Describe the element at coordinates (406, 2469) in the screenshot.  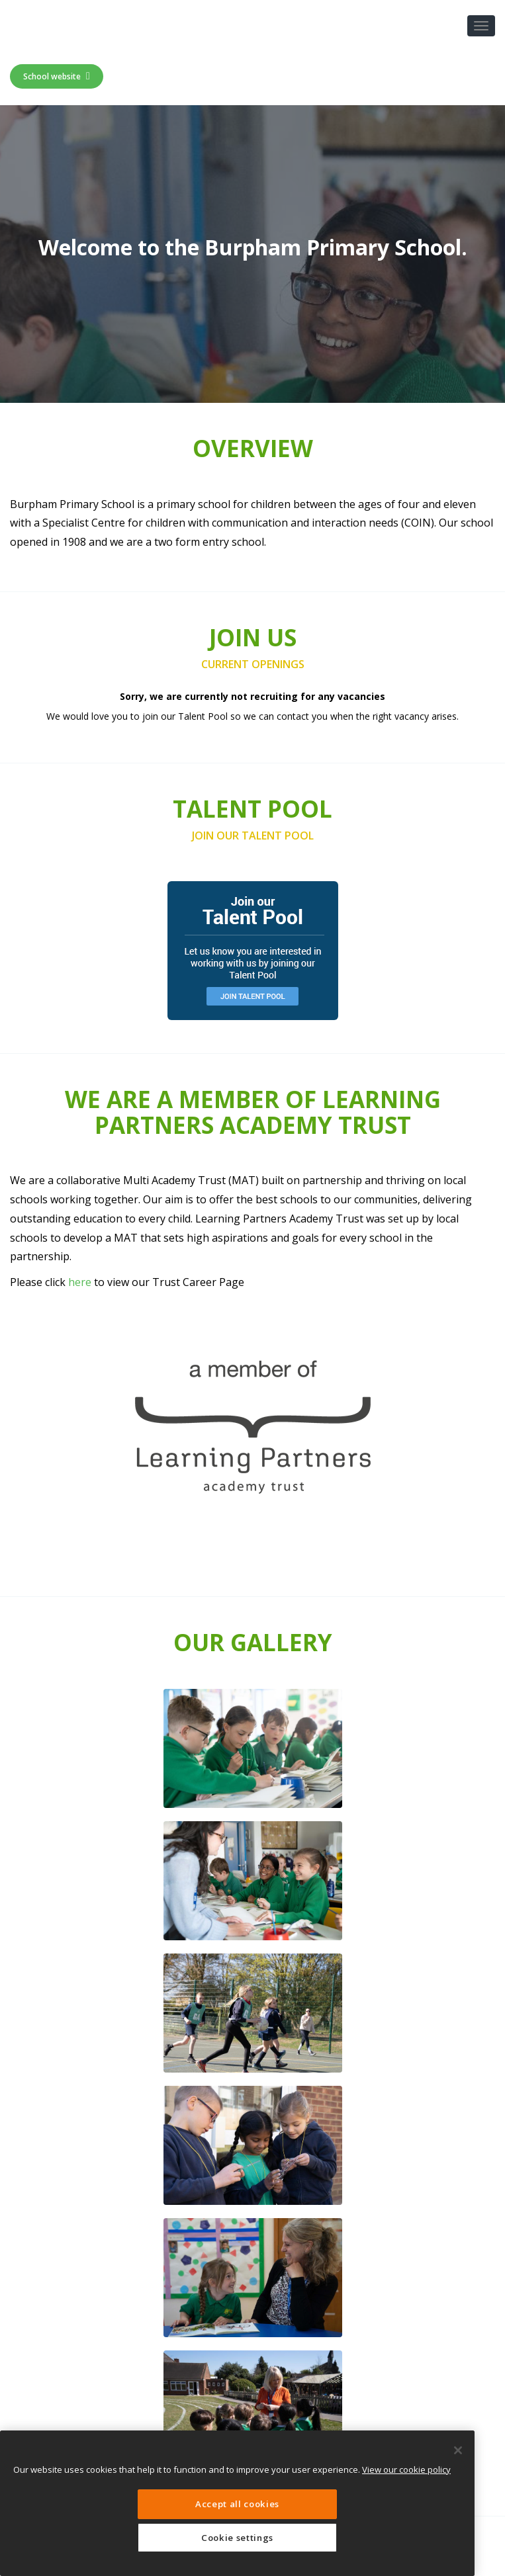
I see `View our cookie policy [More information about your privacy, opens in a new tab]` at that location.